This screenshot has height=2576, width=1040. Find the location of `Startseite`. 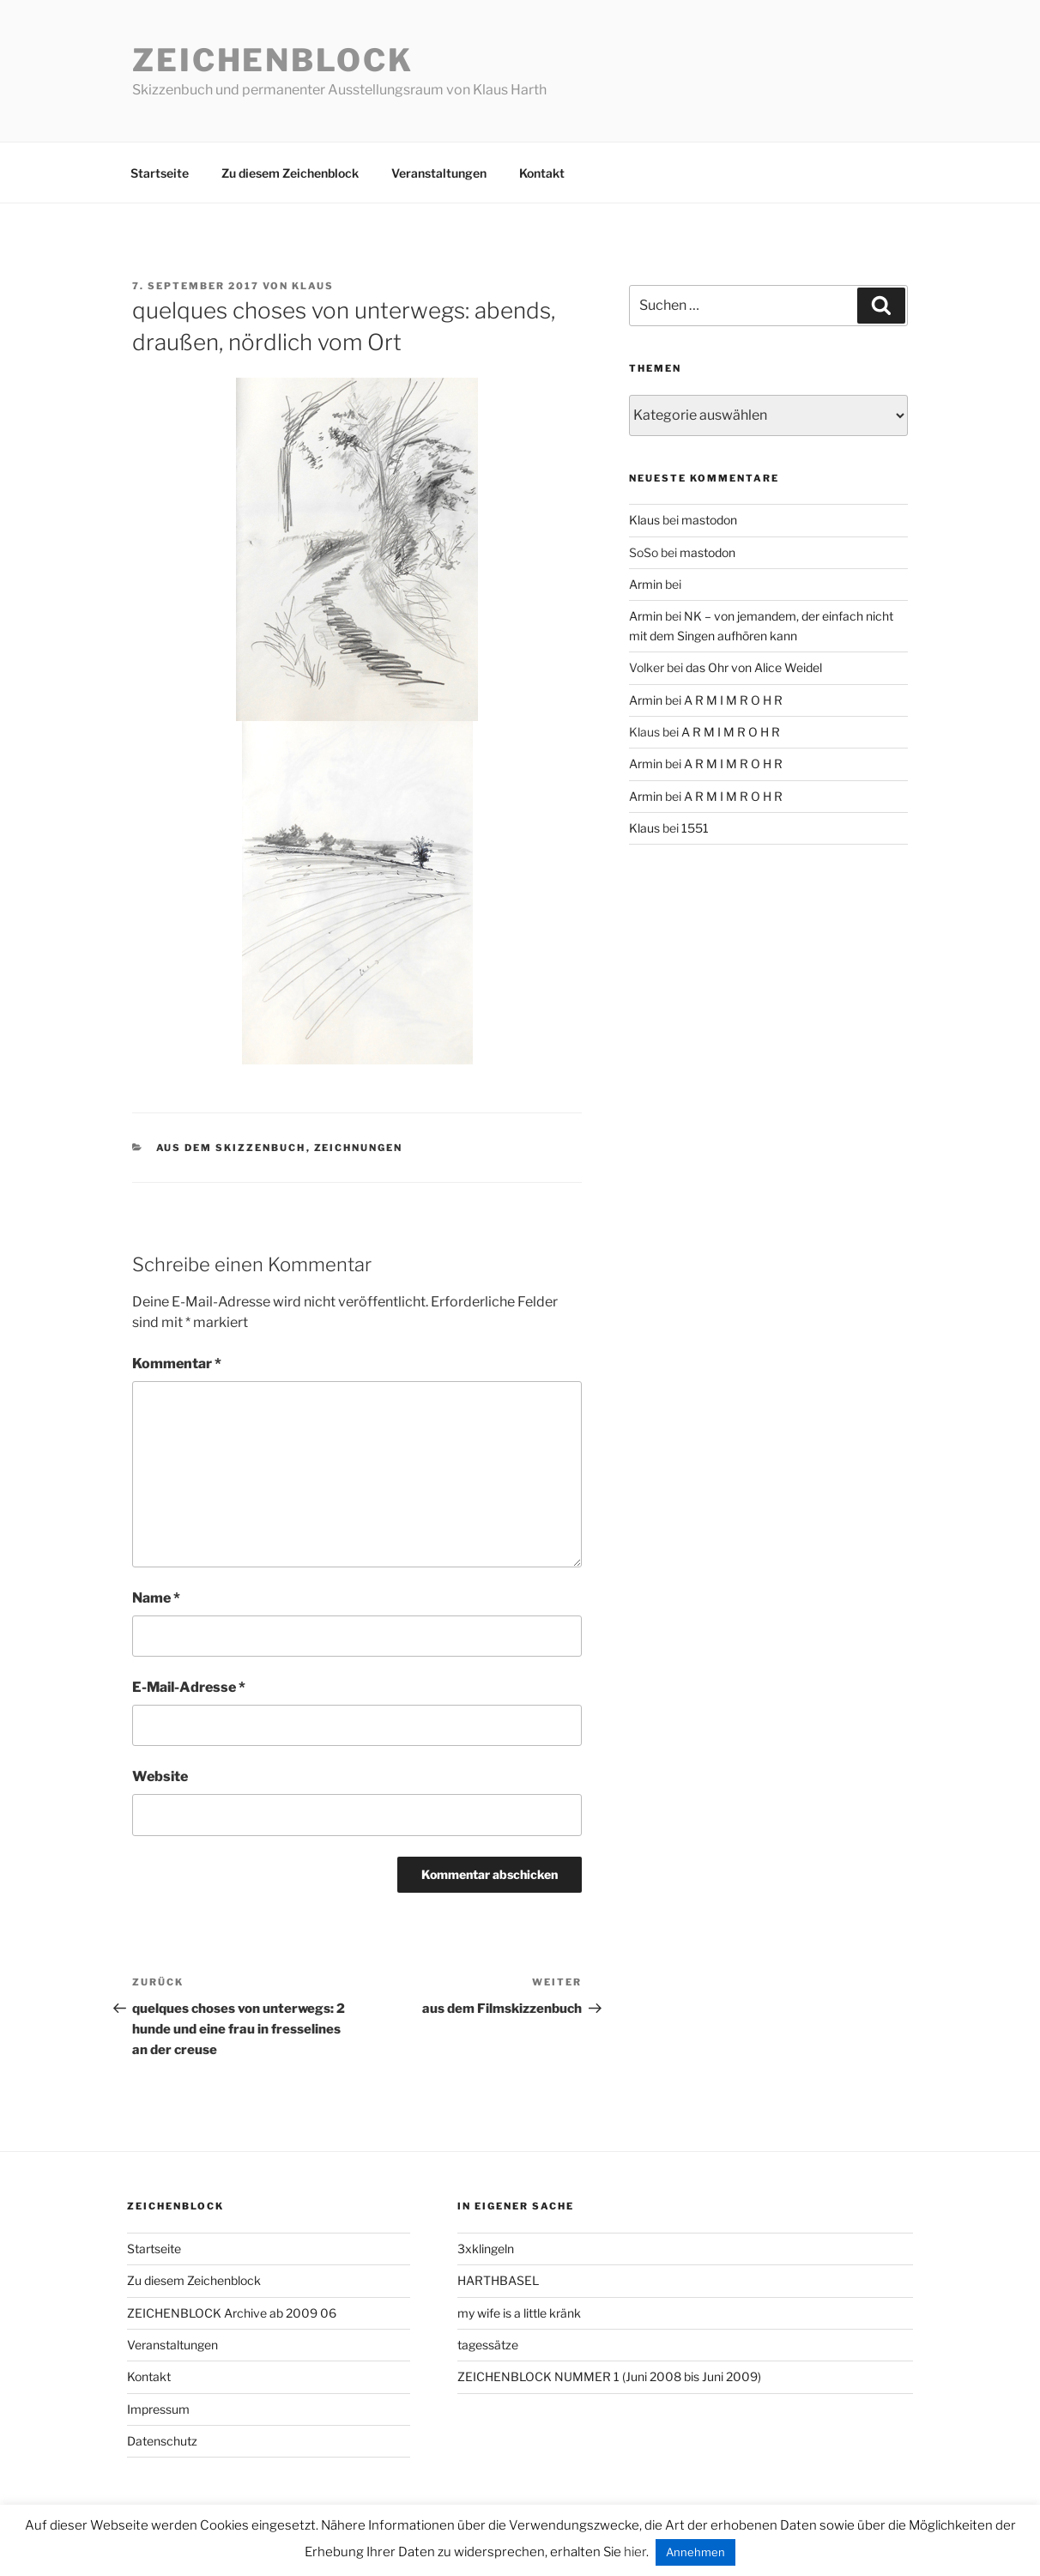

Startseite is located at coordinates (159, 173).